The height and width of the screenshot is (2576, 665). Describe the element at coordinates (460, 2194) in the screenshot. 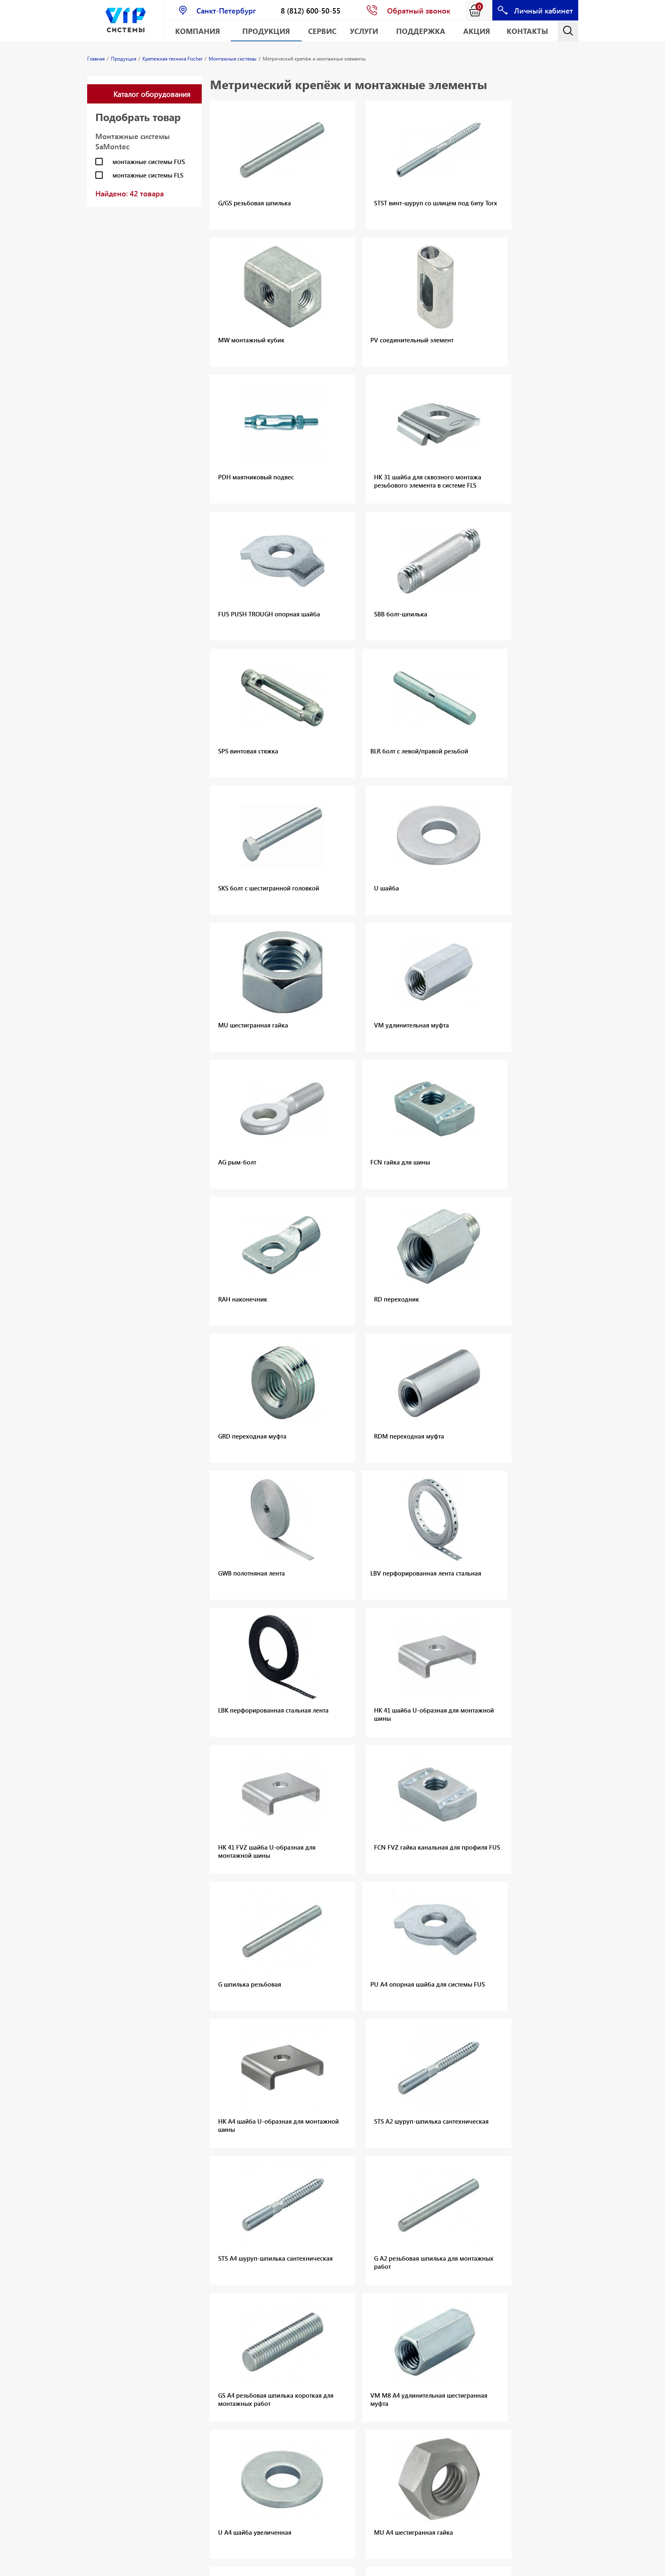

I see `Анкеры с подрезкой` at that location.